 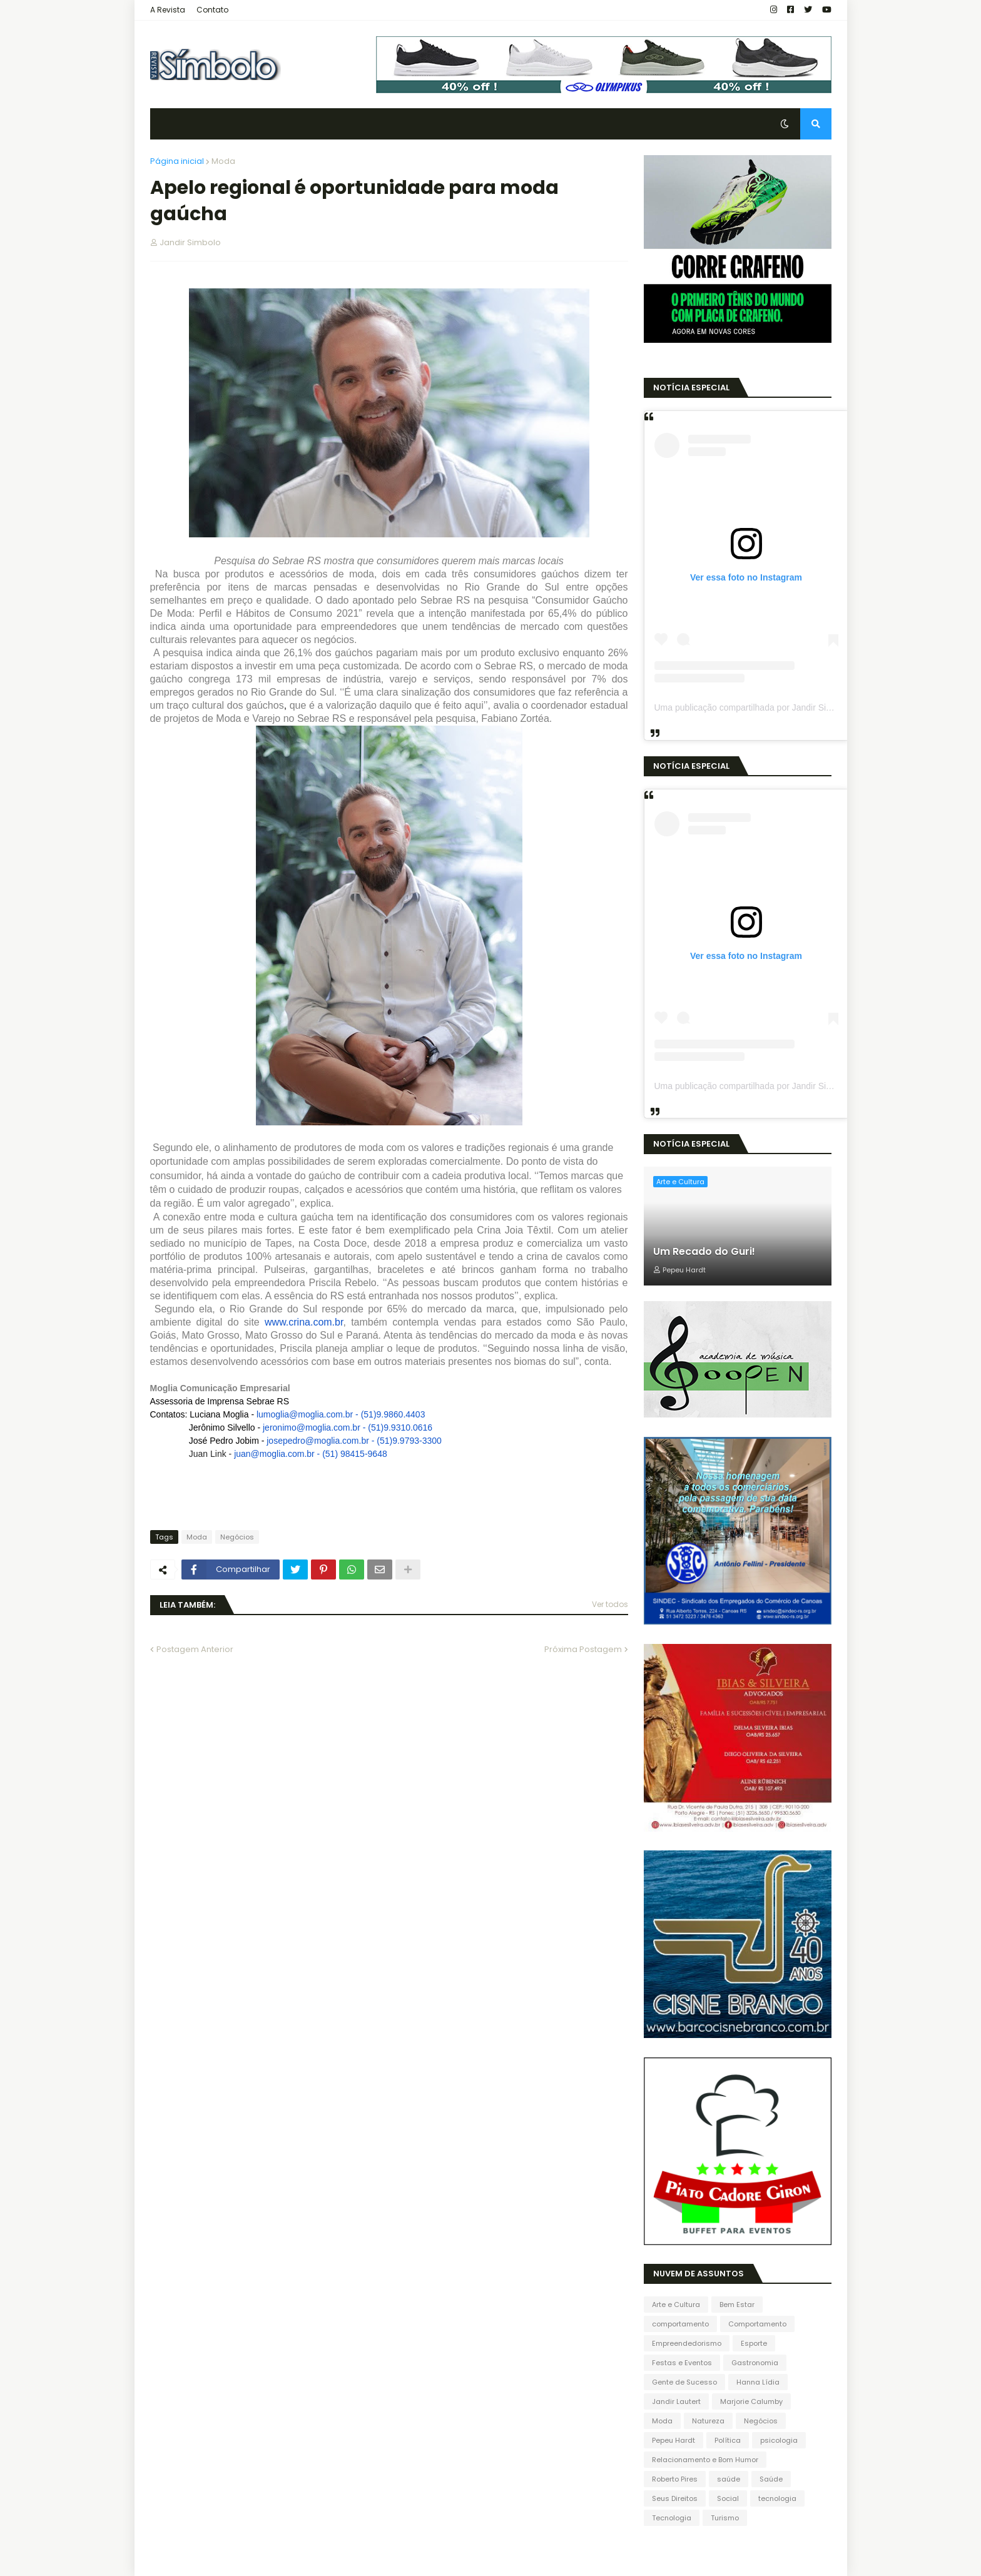 What do you see at coordinates (583, 1649) in the screenshot?
I see `Próxima Postagem` at bounding box center [583, 1649].